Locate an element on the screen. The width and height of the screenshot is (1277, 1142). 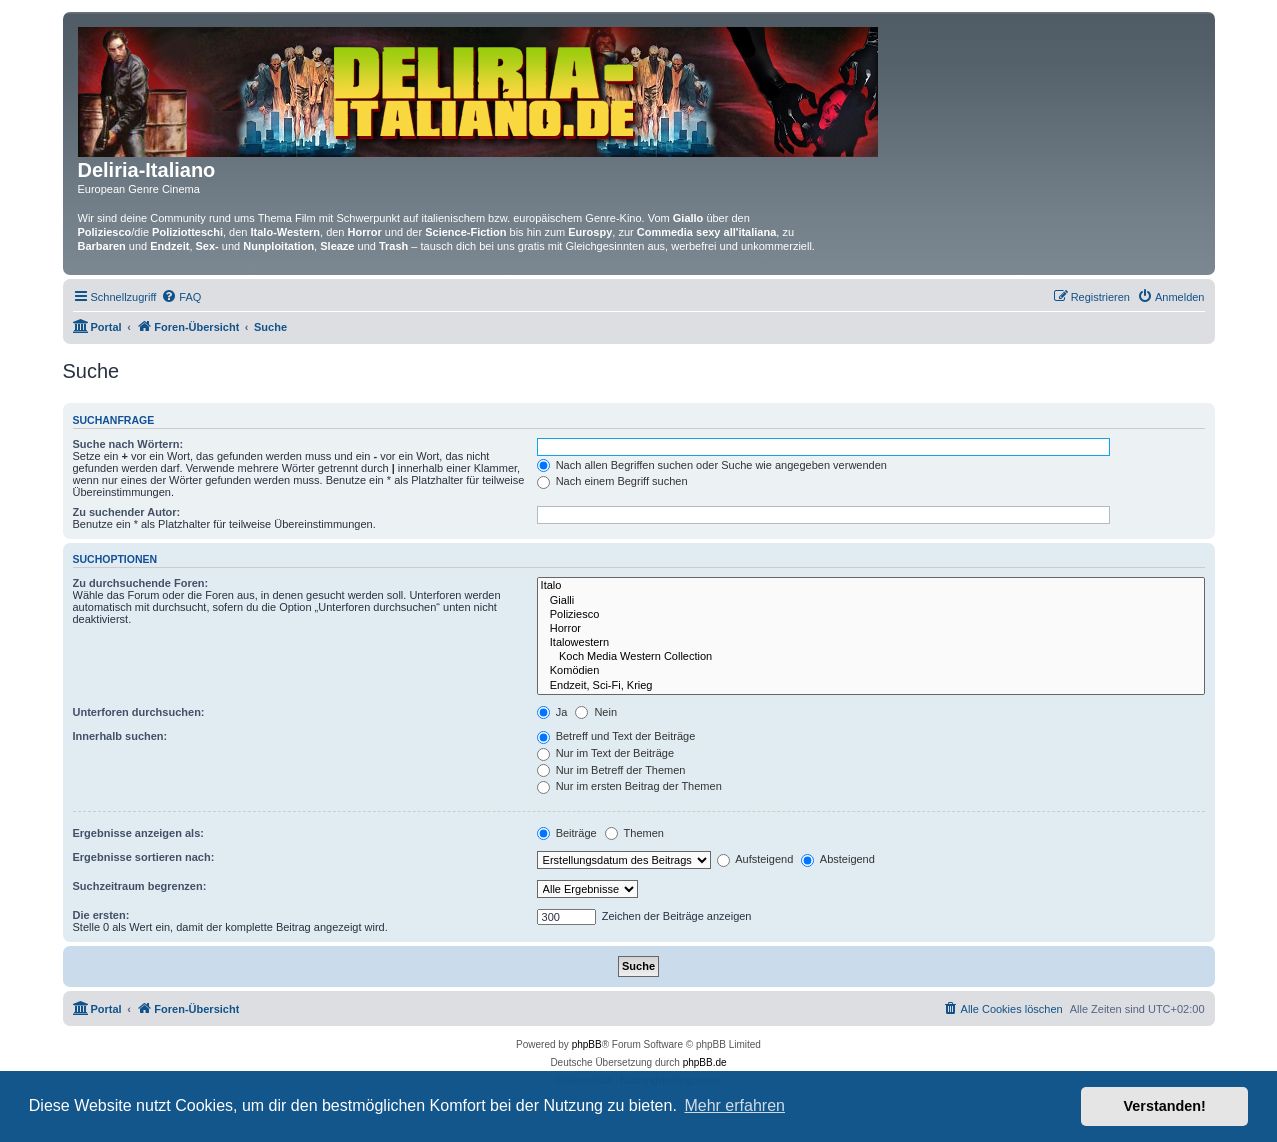
Koch Media Western Collection is located at coordinates (871, 657).